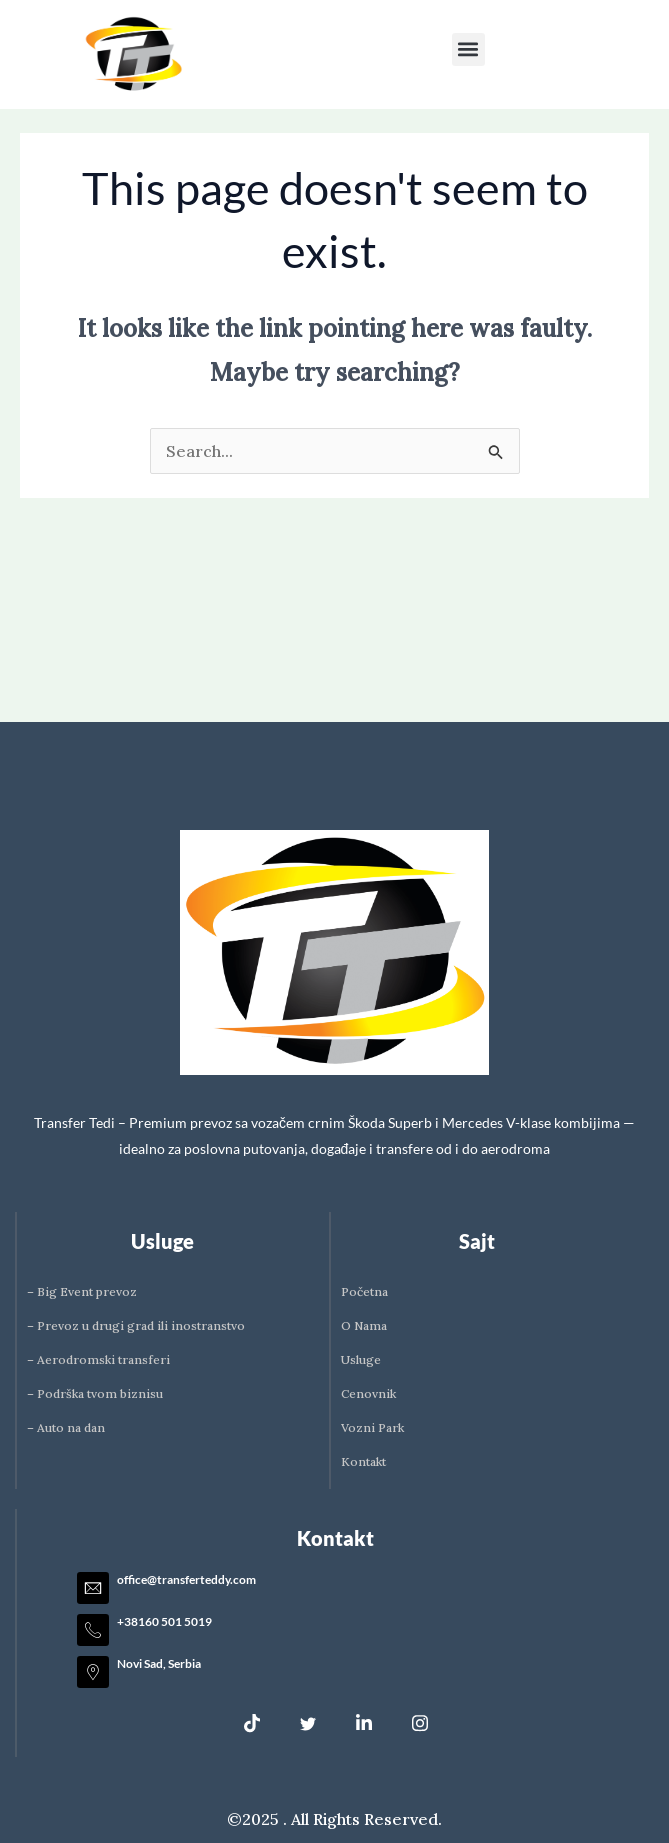  I want to click on [Instagram], so click(420, 1723).